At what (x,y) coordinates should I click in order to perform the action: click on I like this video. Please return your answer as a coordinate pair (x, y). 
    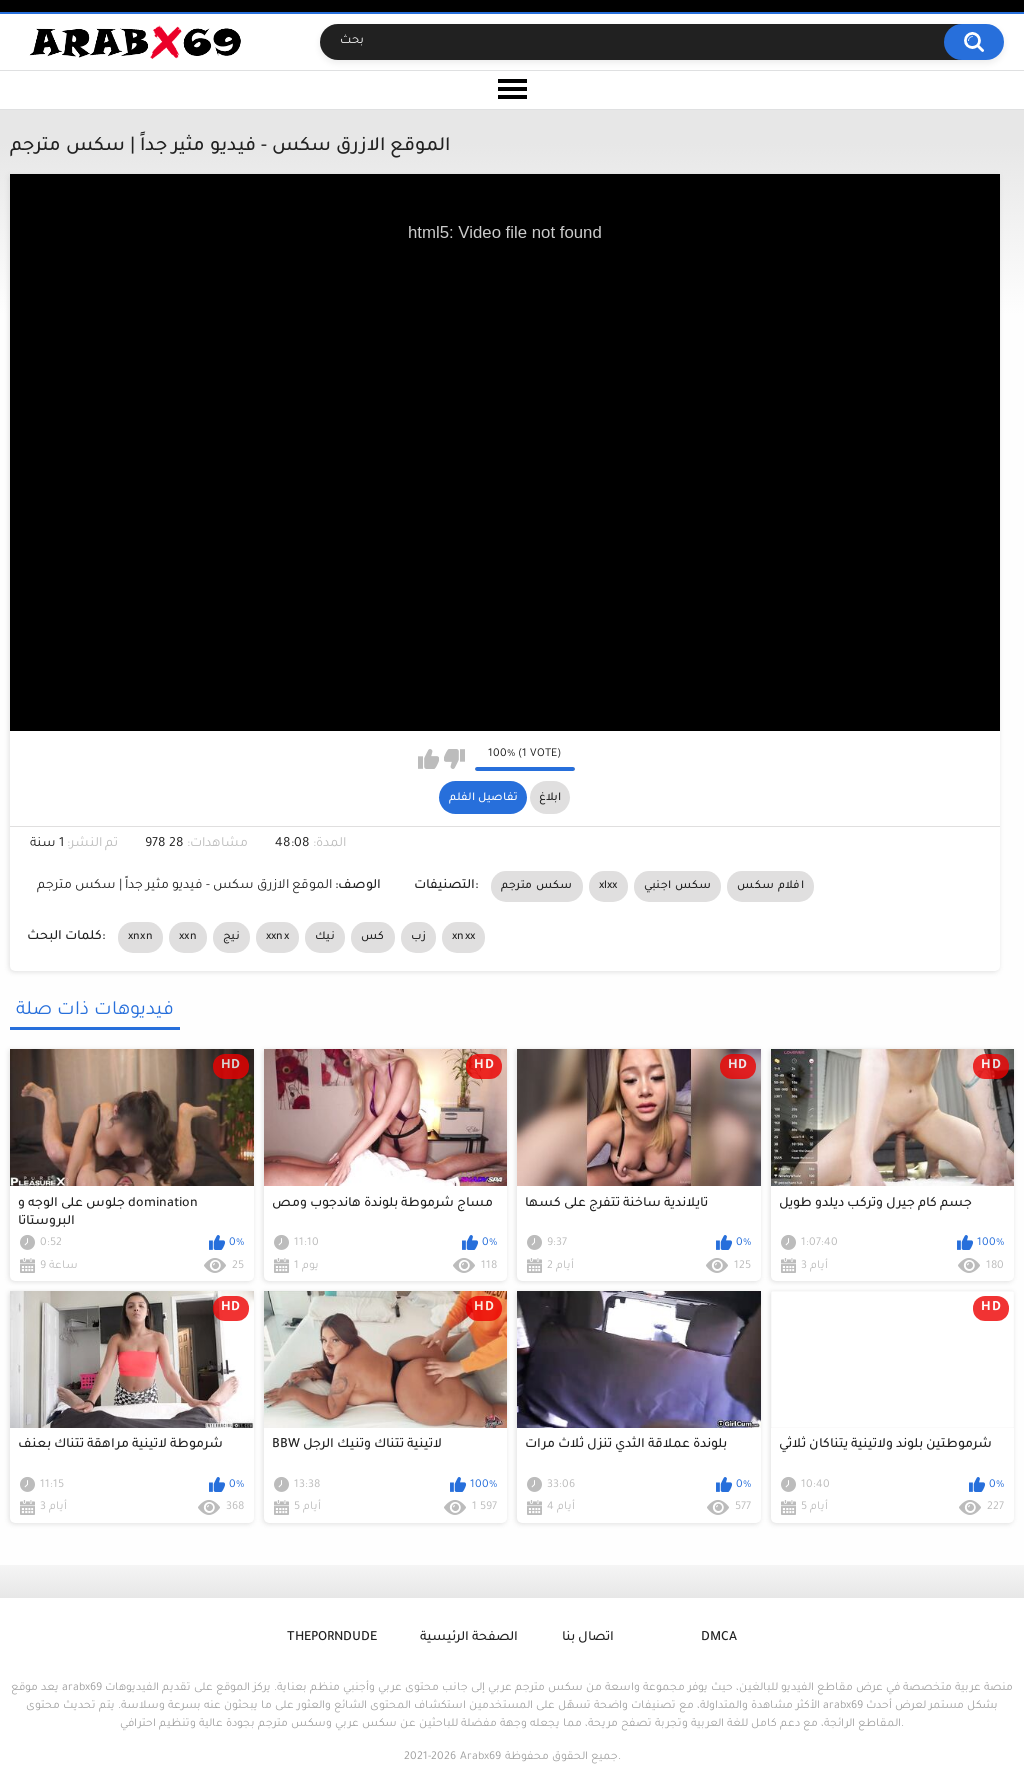
    Looking at the image, I should click on (428, 759).